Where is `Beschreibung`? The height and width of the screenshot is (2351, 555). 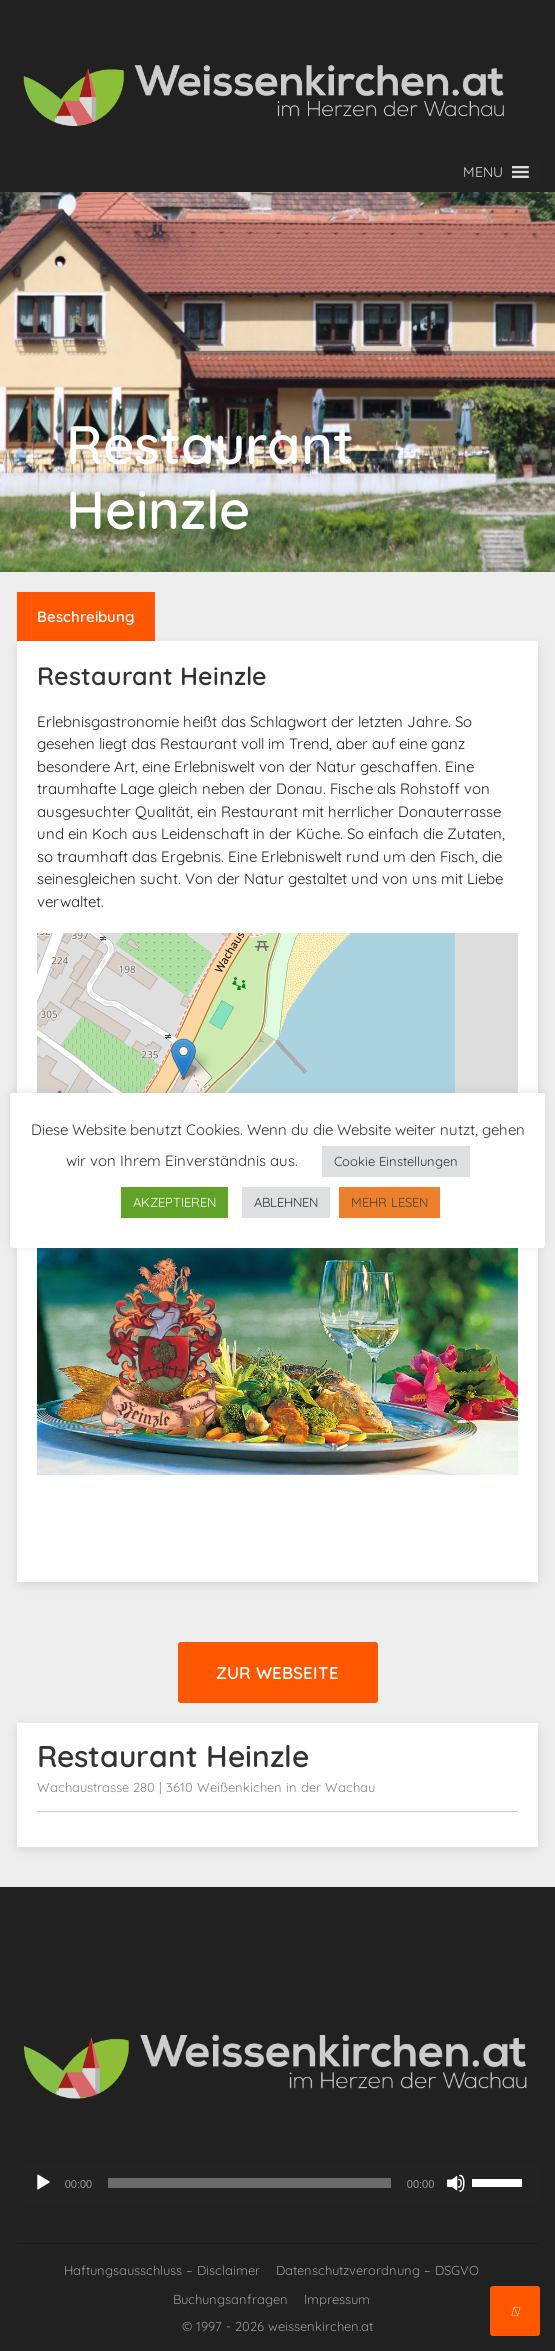 Beschreibung is located at coordinates (86, 616).